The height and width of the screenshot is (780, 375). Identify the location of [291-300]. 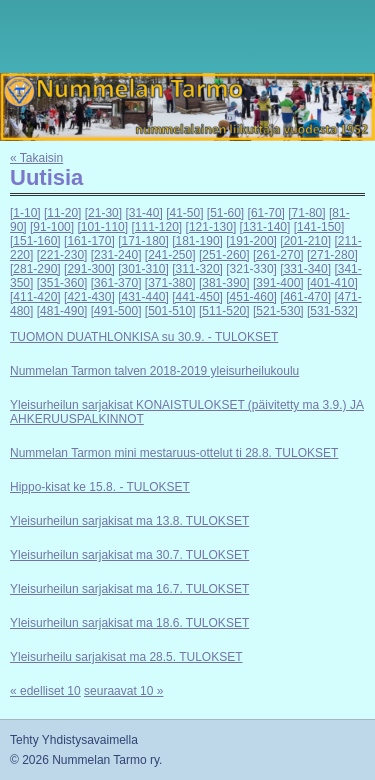
(89, 269).